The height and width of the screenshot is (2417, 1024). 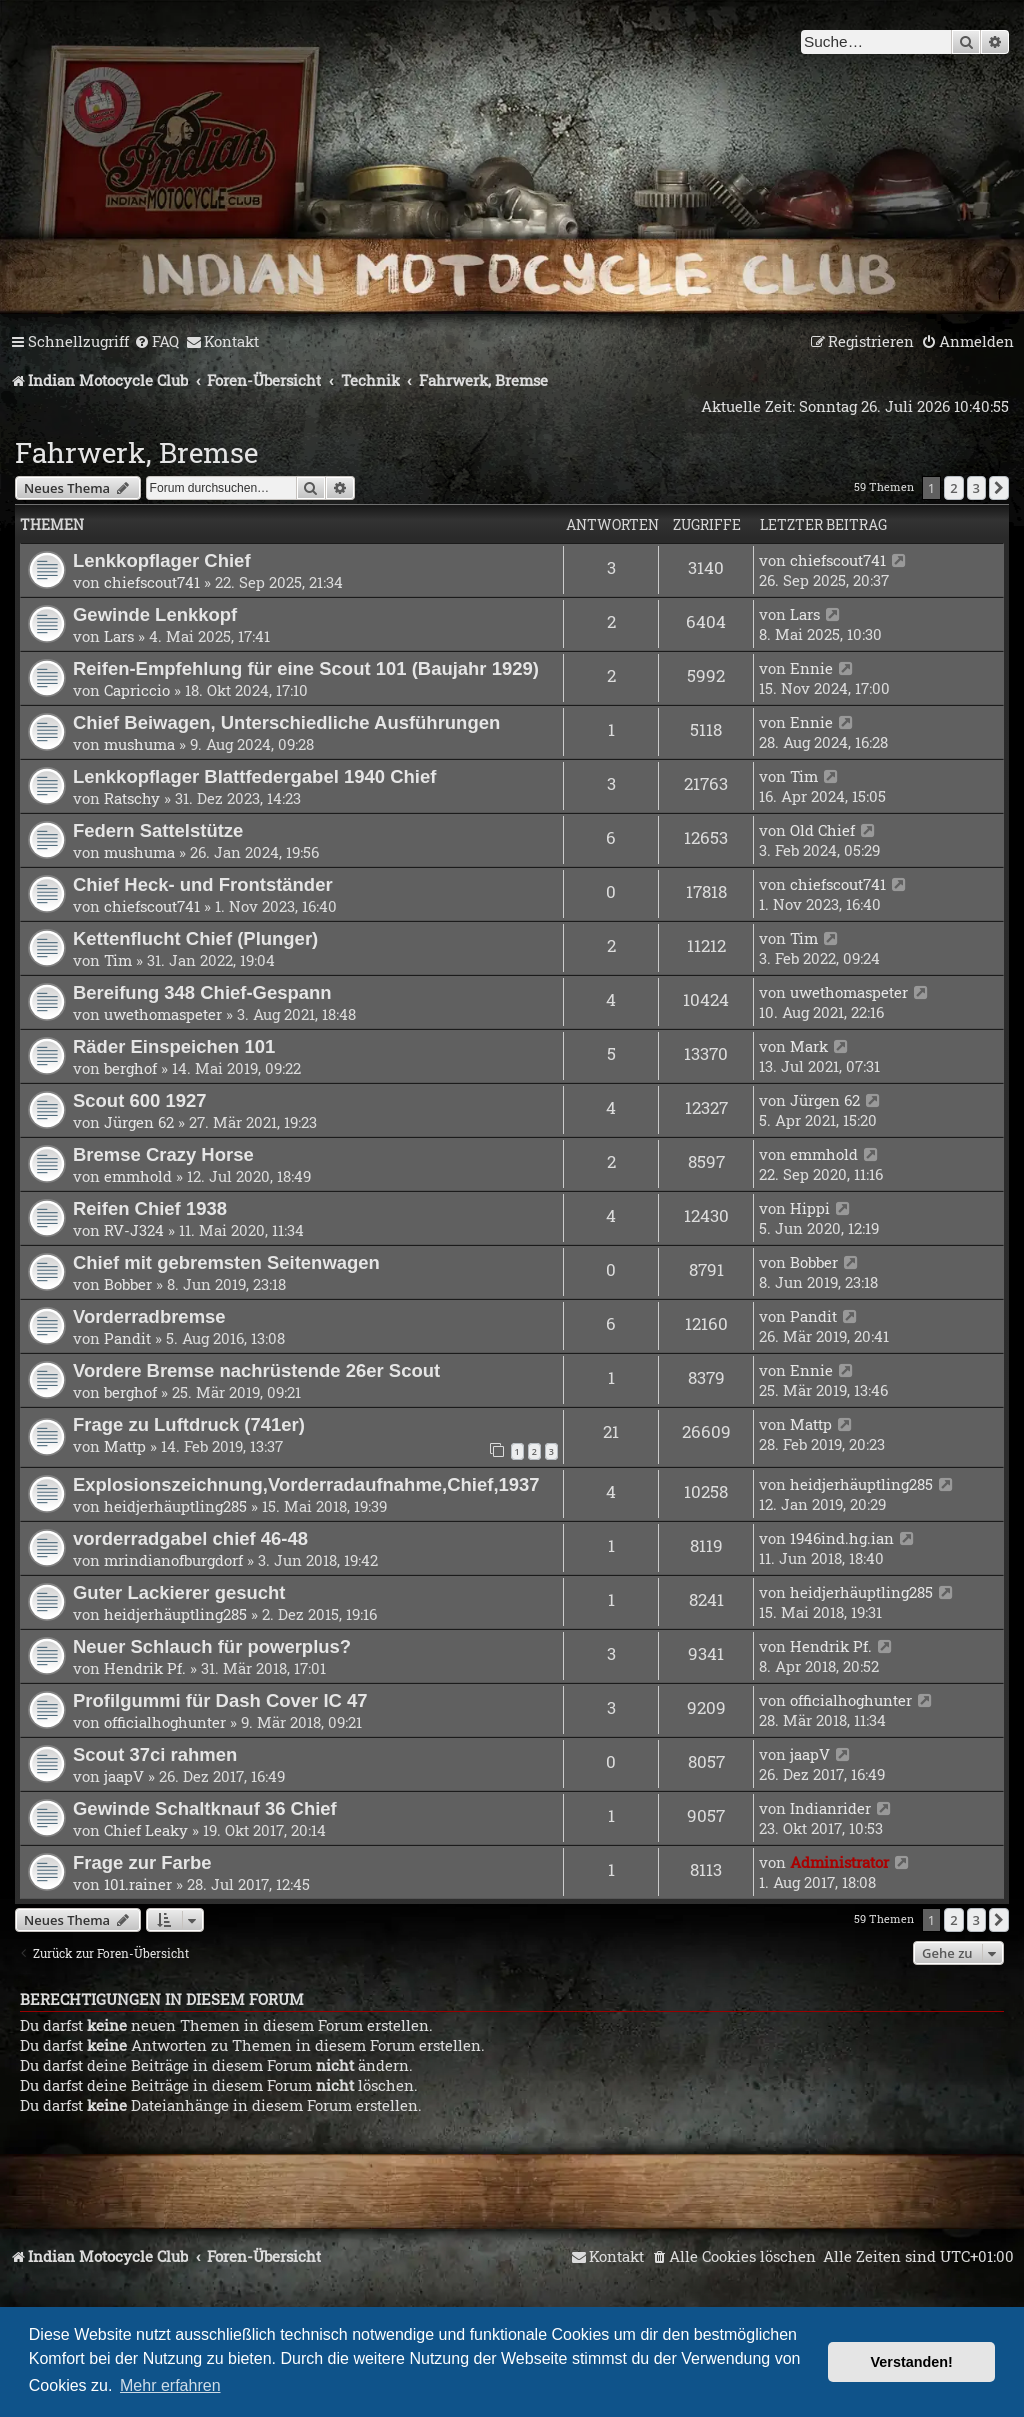 I want to click on Hendrik Pf., so click(x=145, y=1668).